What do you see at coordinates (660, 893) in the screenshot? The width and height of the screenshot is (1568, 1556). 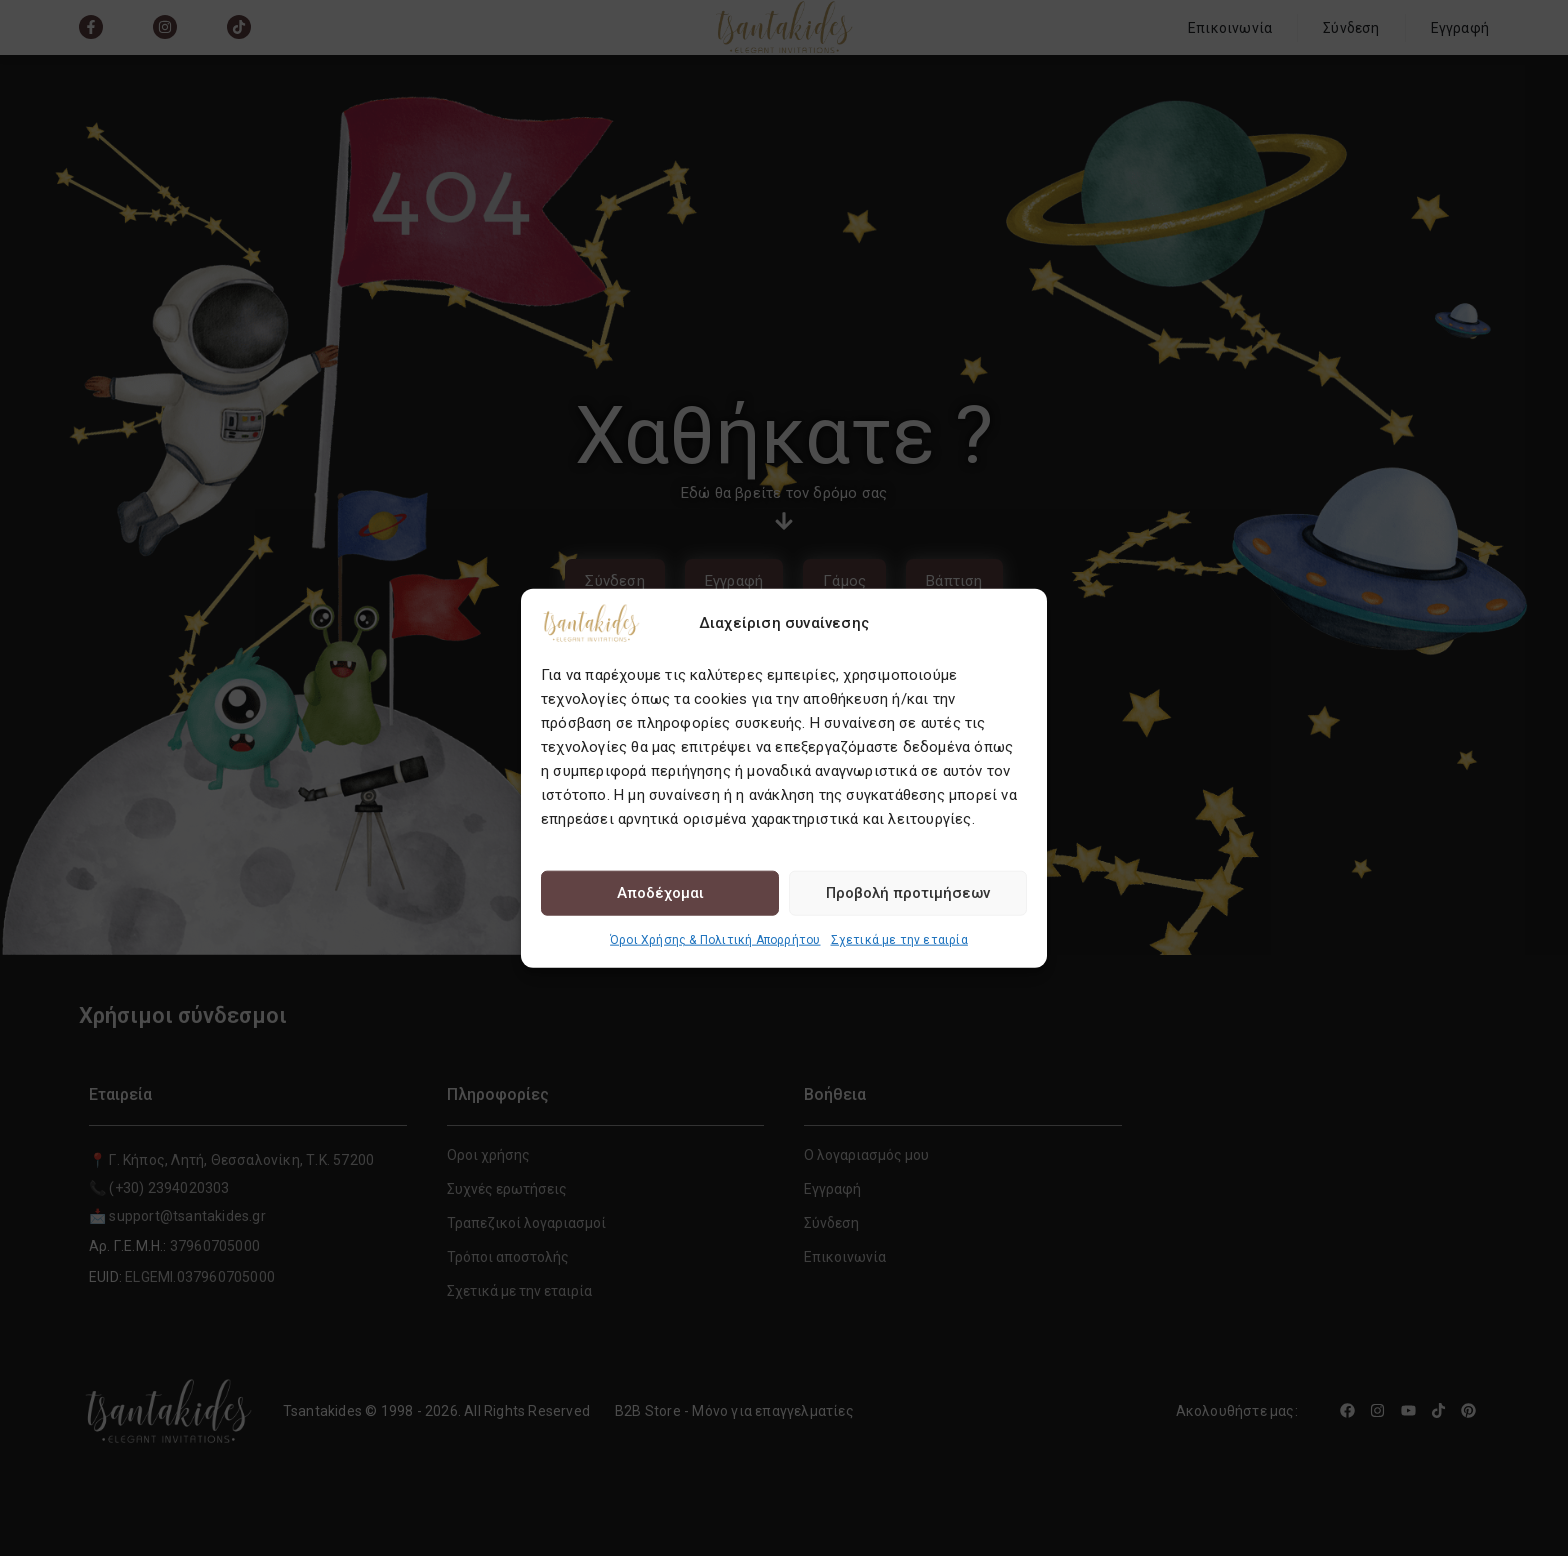 I see `Αποδέχομαι` at bounding box center [660, 893].